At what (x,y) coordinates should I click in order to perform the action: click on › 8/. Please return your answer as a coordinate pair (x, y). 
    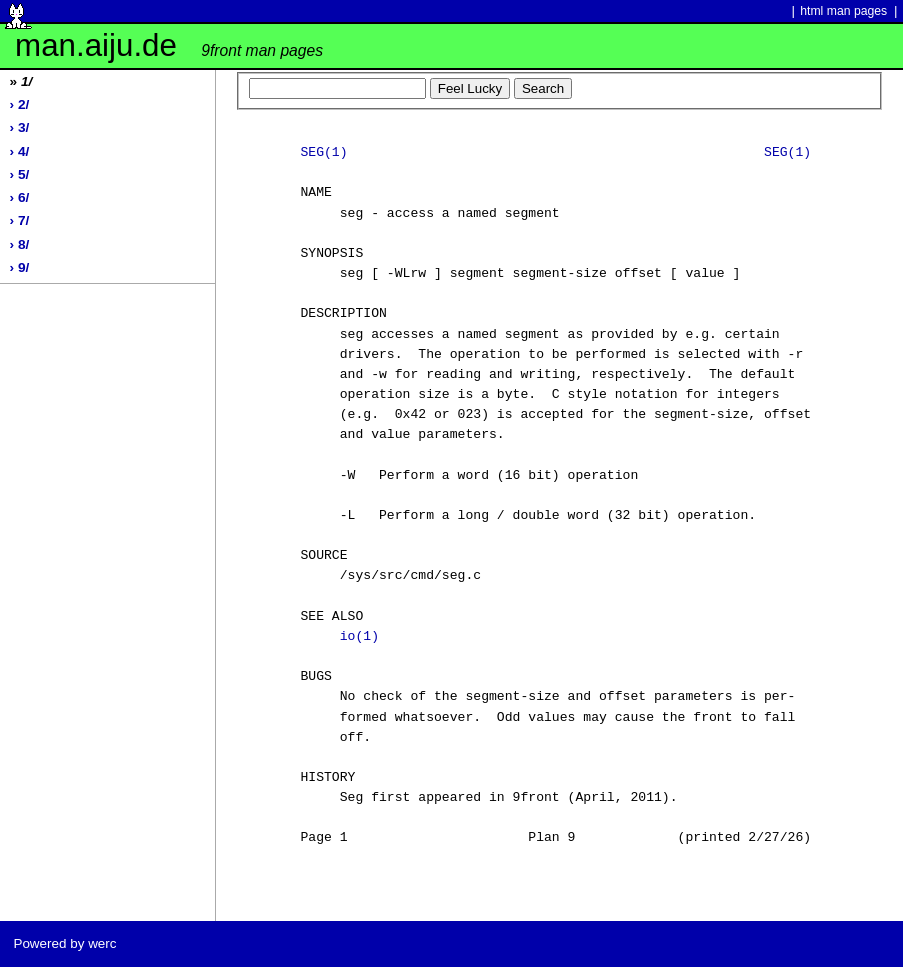
    Looking at the image, I should click on (20, 244).